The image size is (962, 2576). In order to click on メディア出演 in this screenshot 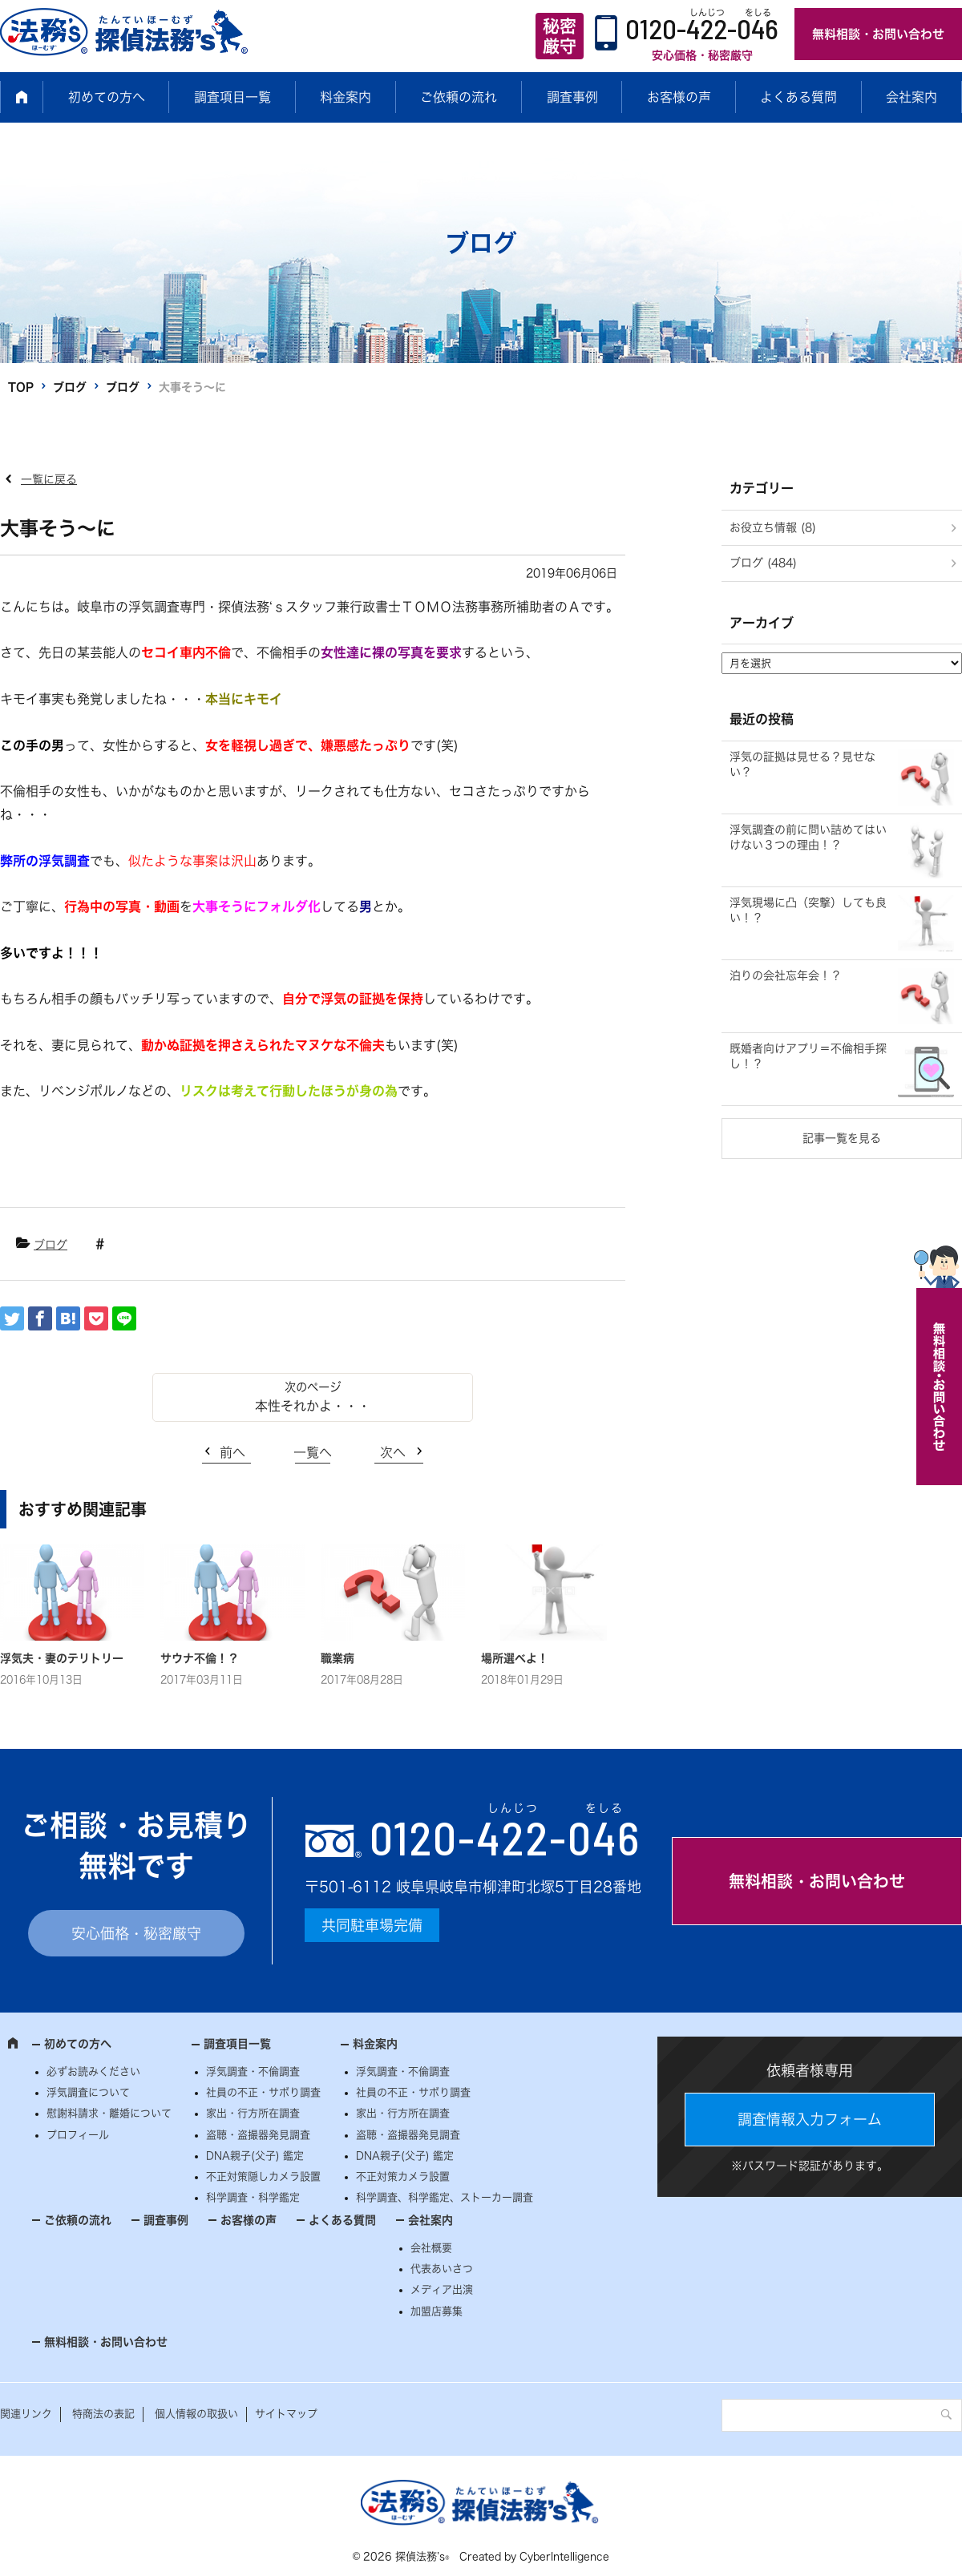, I will do `click(441, 2289)`.